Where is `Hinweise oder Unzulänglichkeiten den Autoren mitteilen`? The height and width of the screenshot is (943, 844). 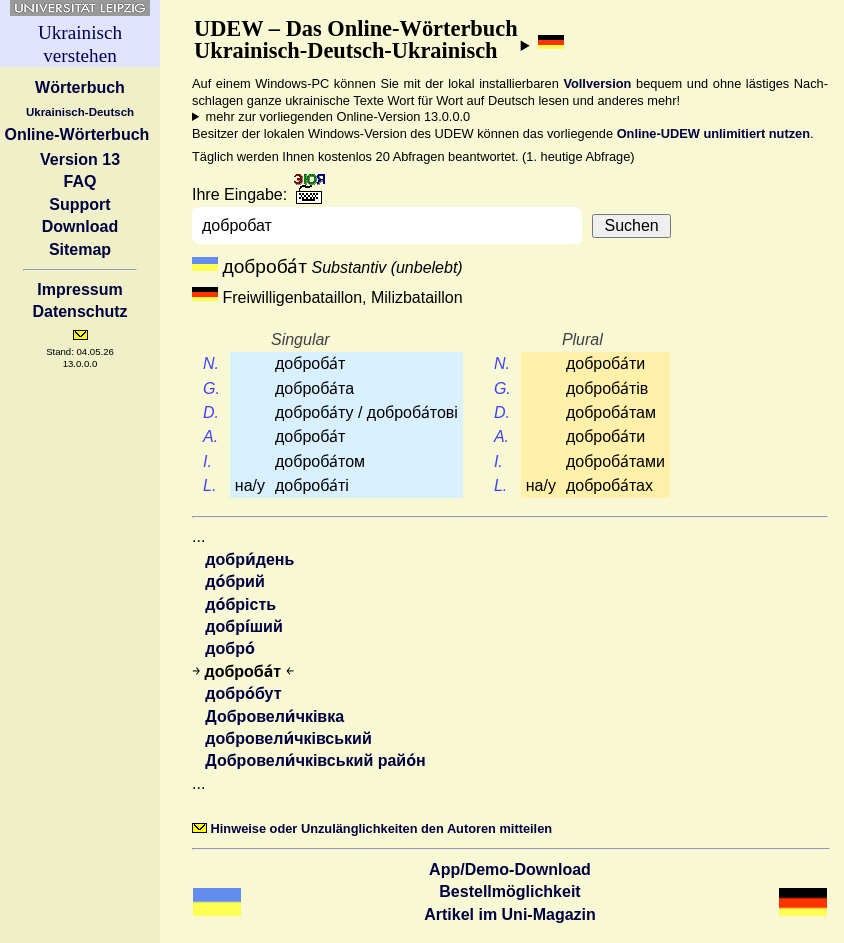
Hinweise oder Unzulänglichkeiten den Autoren mitteilen is located at coordinates (372, 828).